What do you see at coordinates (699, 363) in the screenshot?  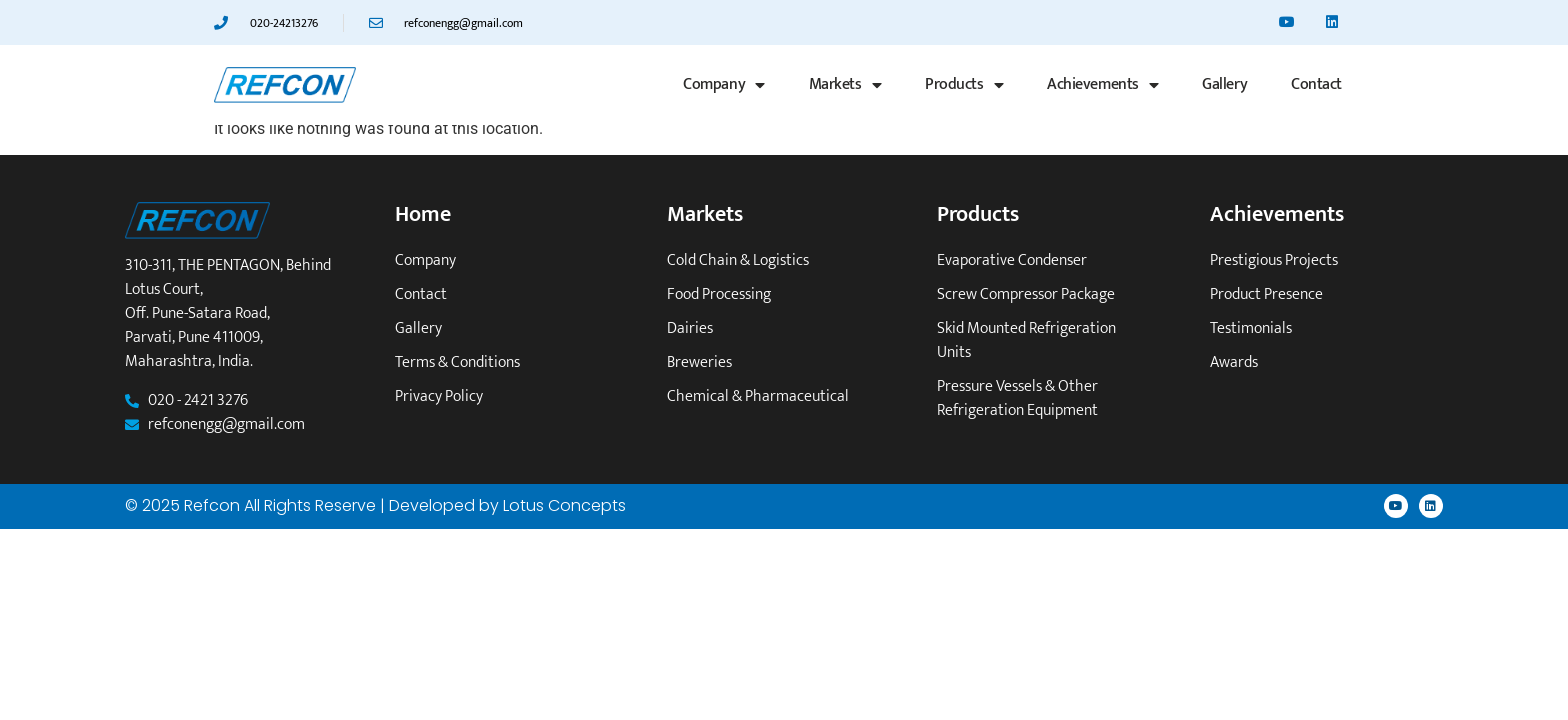 I see `Breweries` at bounding box center [699, 363].